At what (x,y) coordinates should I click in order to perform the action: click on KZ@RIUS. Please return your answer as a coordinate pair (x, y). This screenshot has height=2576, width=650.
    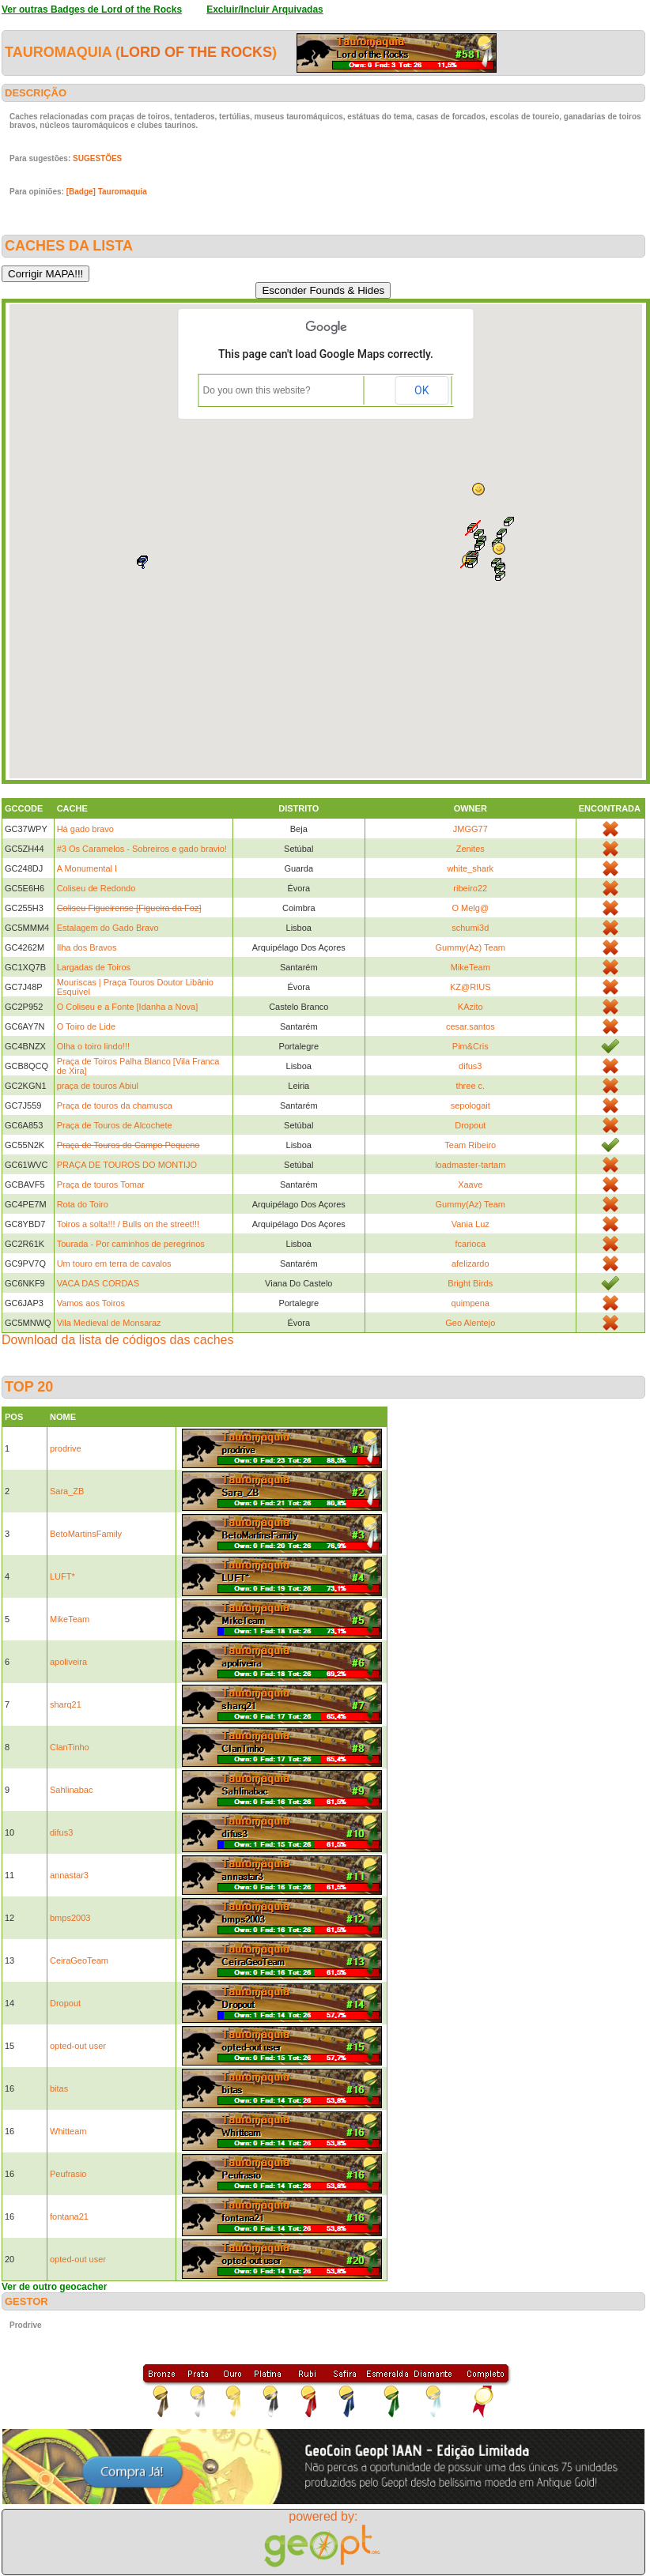
    Looking at the image, I should click on (470, 987).